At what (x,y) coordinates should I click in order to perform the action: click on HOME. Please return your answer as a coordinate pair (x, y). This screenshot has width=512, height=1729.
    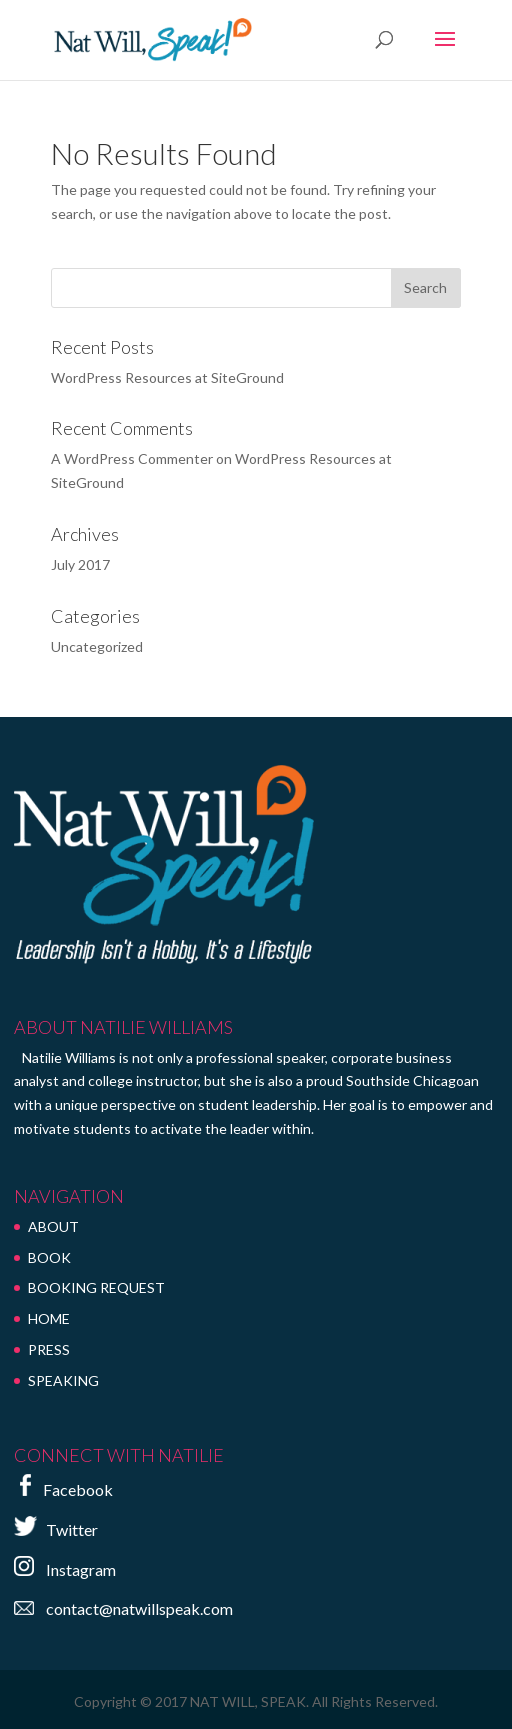
    Looking at the image, I should click on (49, 1318).